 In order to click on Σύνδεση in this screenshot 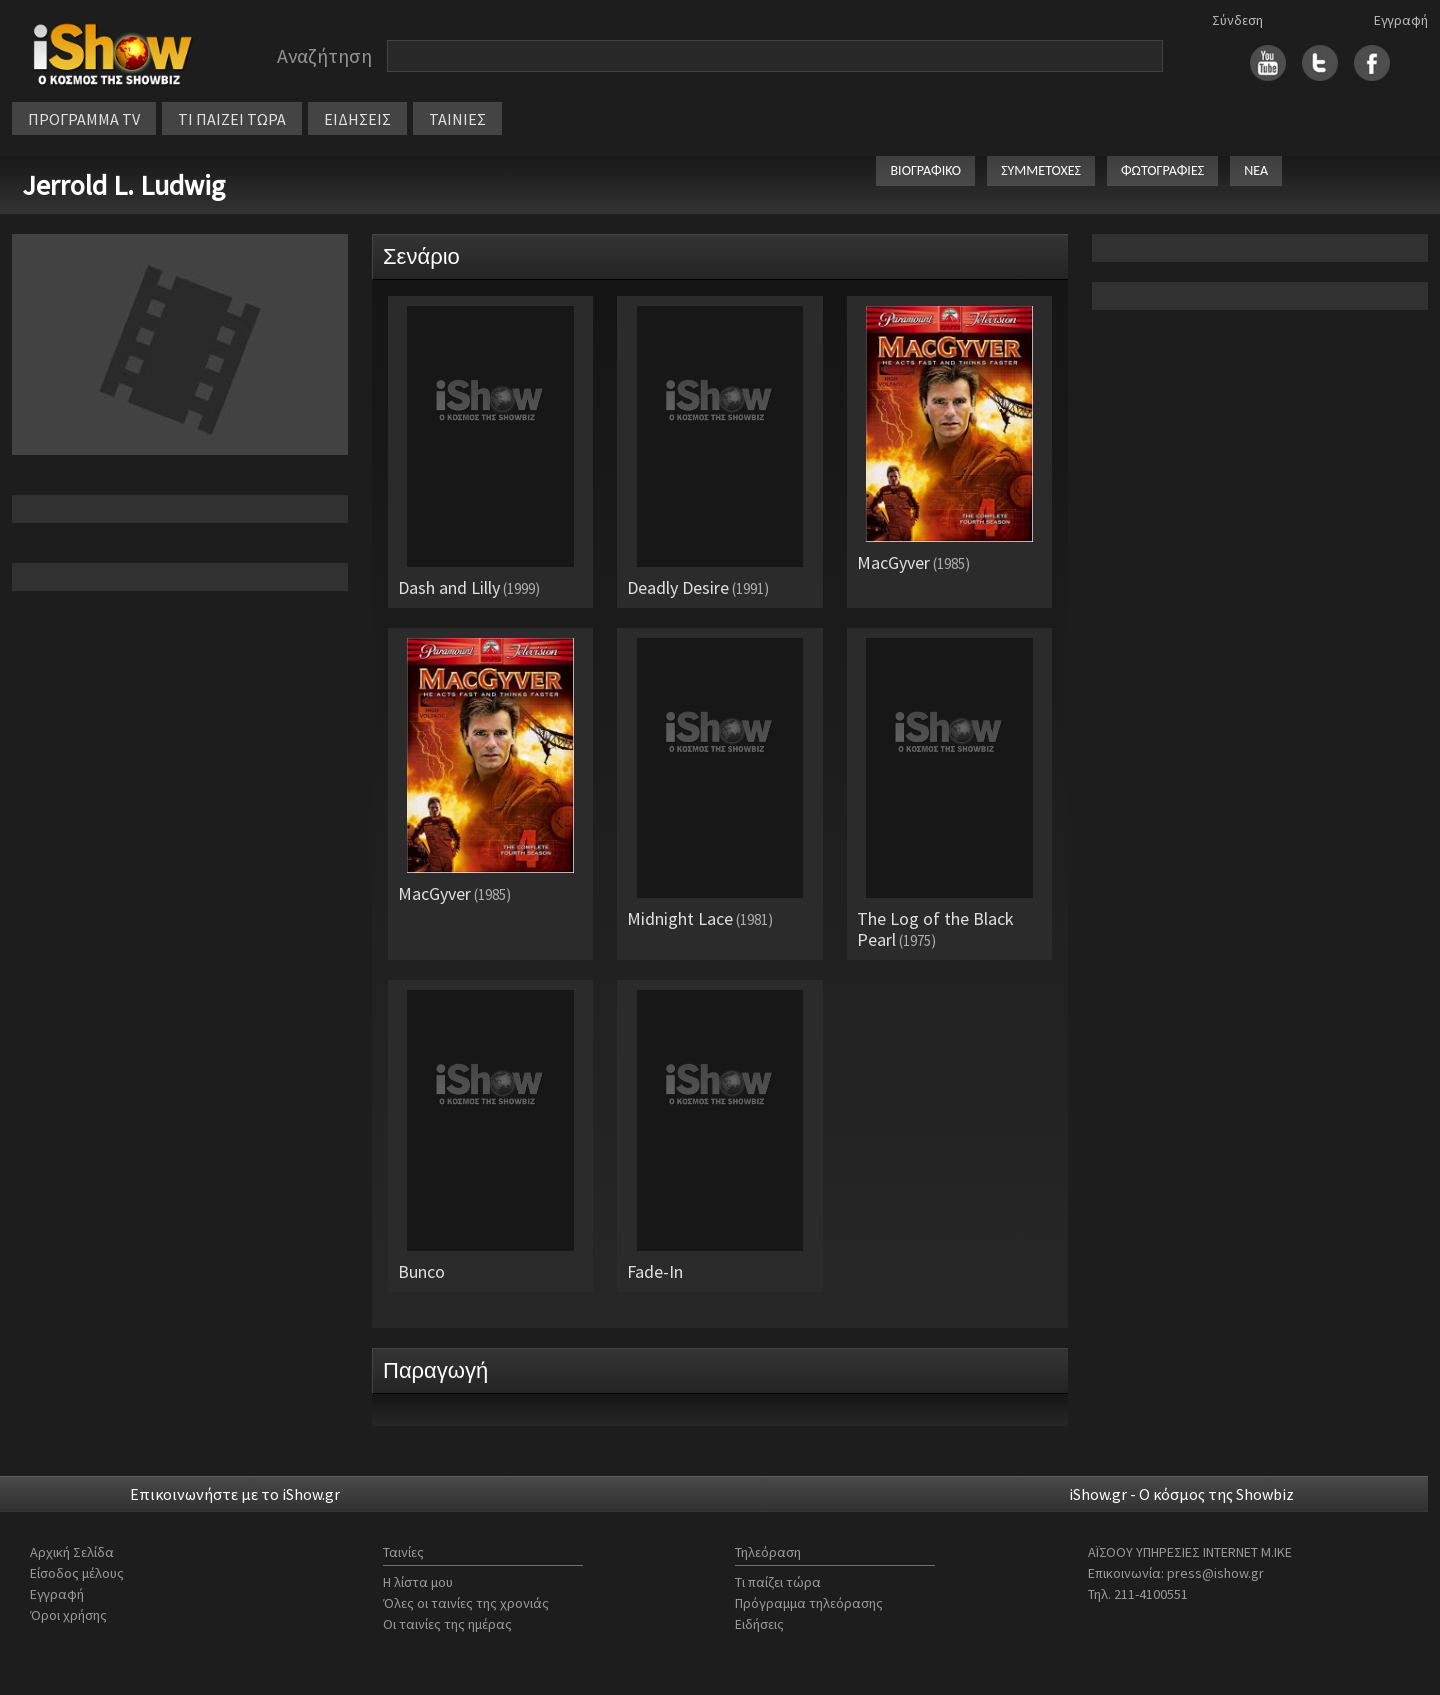, I will do `click(1237, 20)`.